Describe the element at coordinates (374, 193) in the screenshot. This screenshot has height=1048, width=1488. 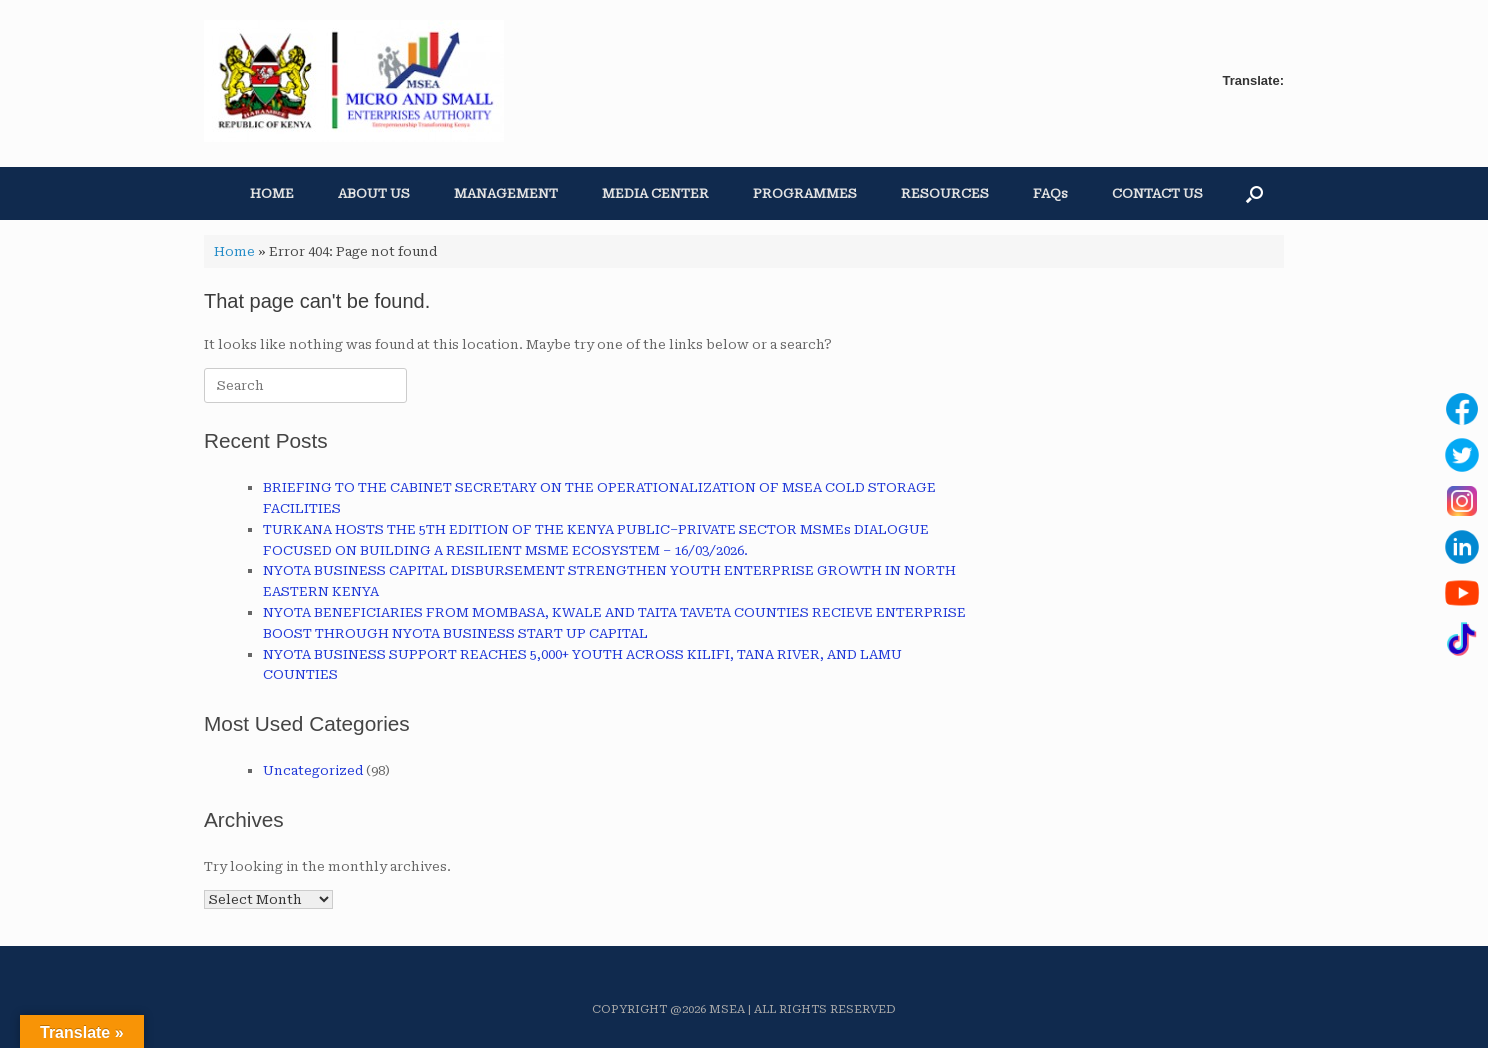
I see `ABOUT US` at that location.